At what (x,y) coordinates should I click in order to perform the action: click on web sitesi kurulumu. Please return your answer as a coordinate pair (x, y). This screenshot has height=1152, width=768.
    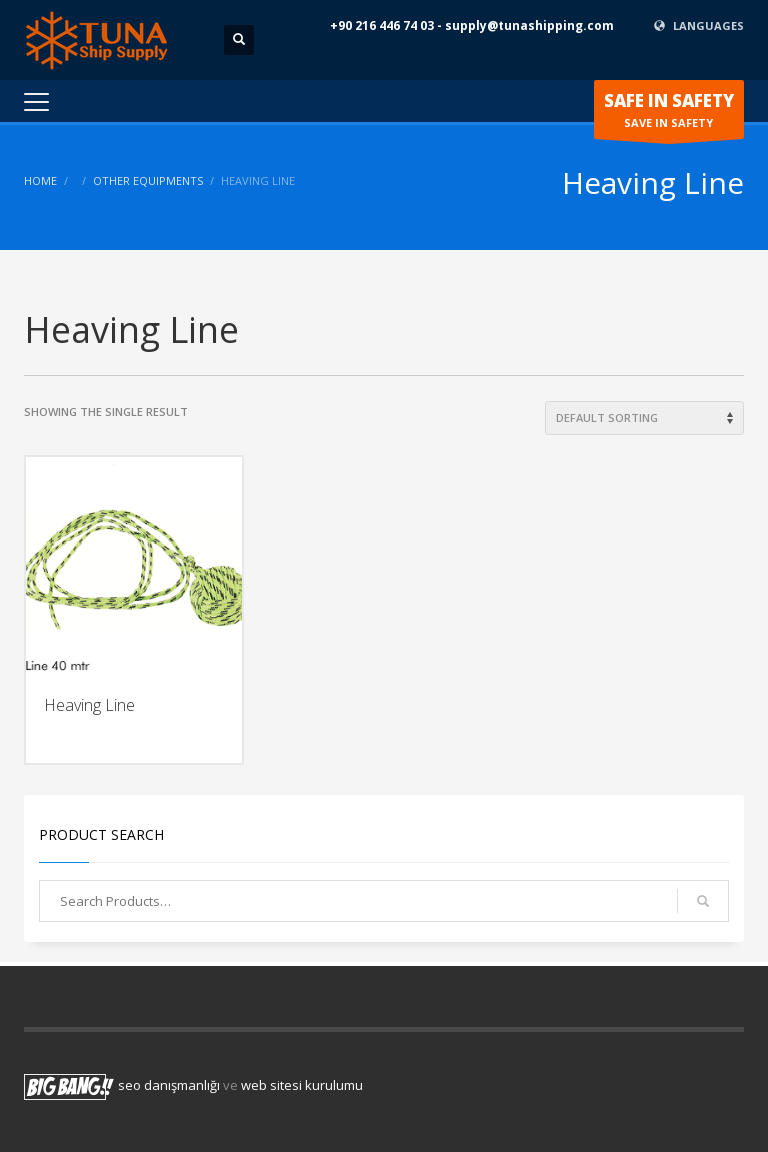
    Looking at the image, I should click on (302, 1085).